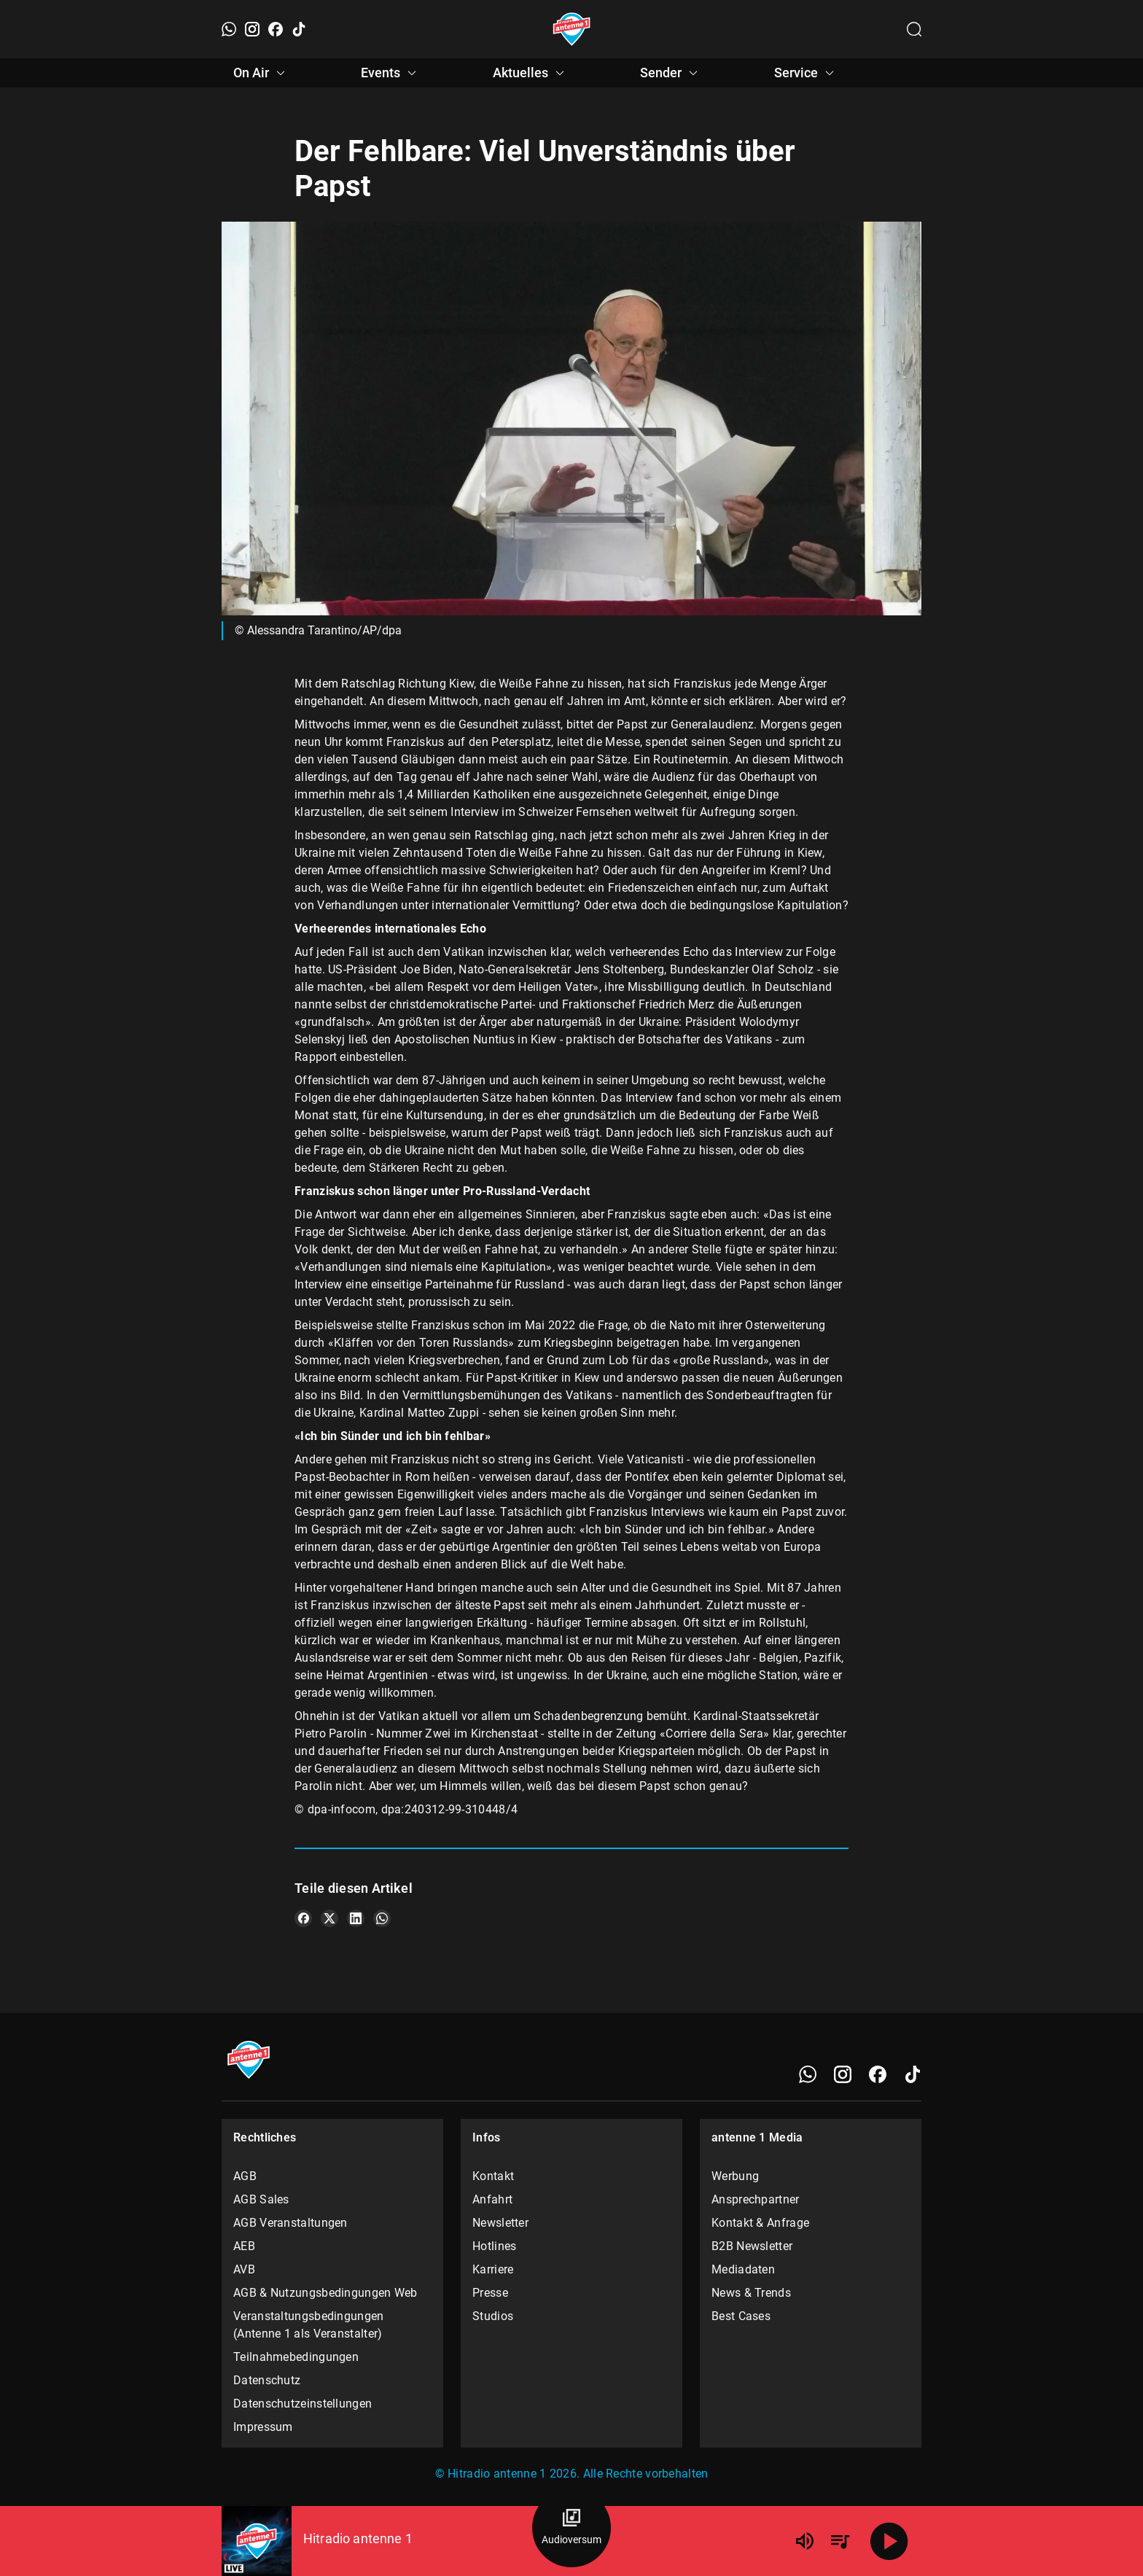  What do you see at coordinates (329, 1918) in the screenshot?
I see `[Teile es auf X/Twitter]` at bounding box center [329, 1918].